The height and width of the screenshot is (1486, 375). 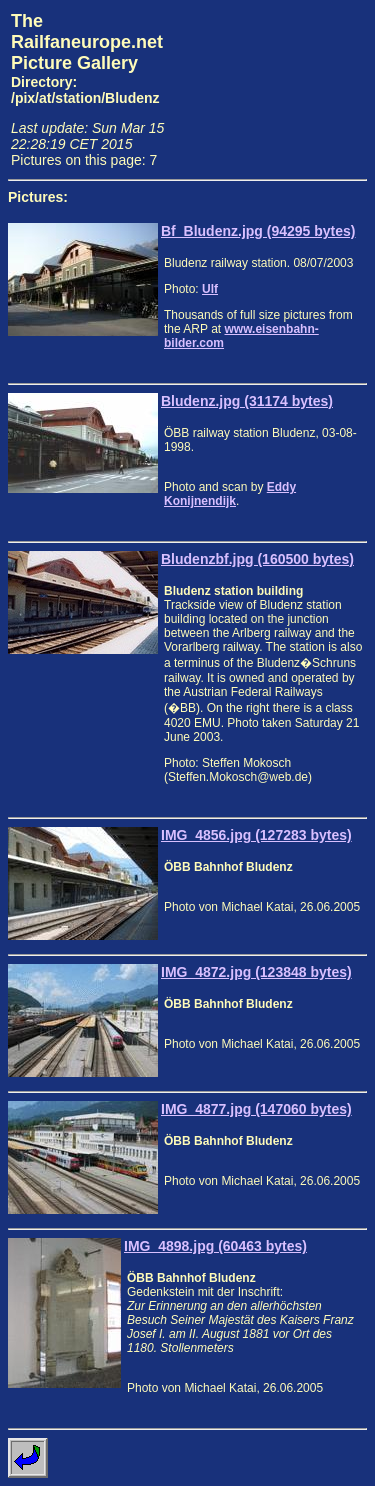 I want to click on Eddy Konijnendijk, so click(x=230, y=494).